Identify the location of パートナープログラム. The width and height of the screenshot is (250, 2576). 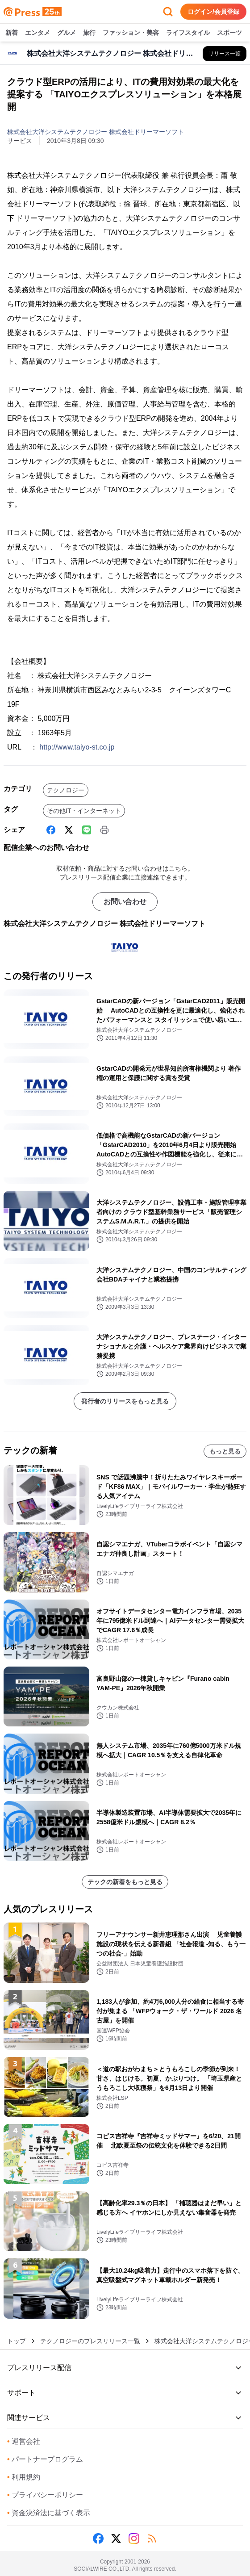
(45, 2459).